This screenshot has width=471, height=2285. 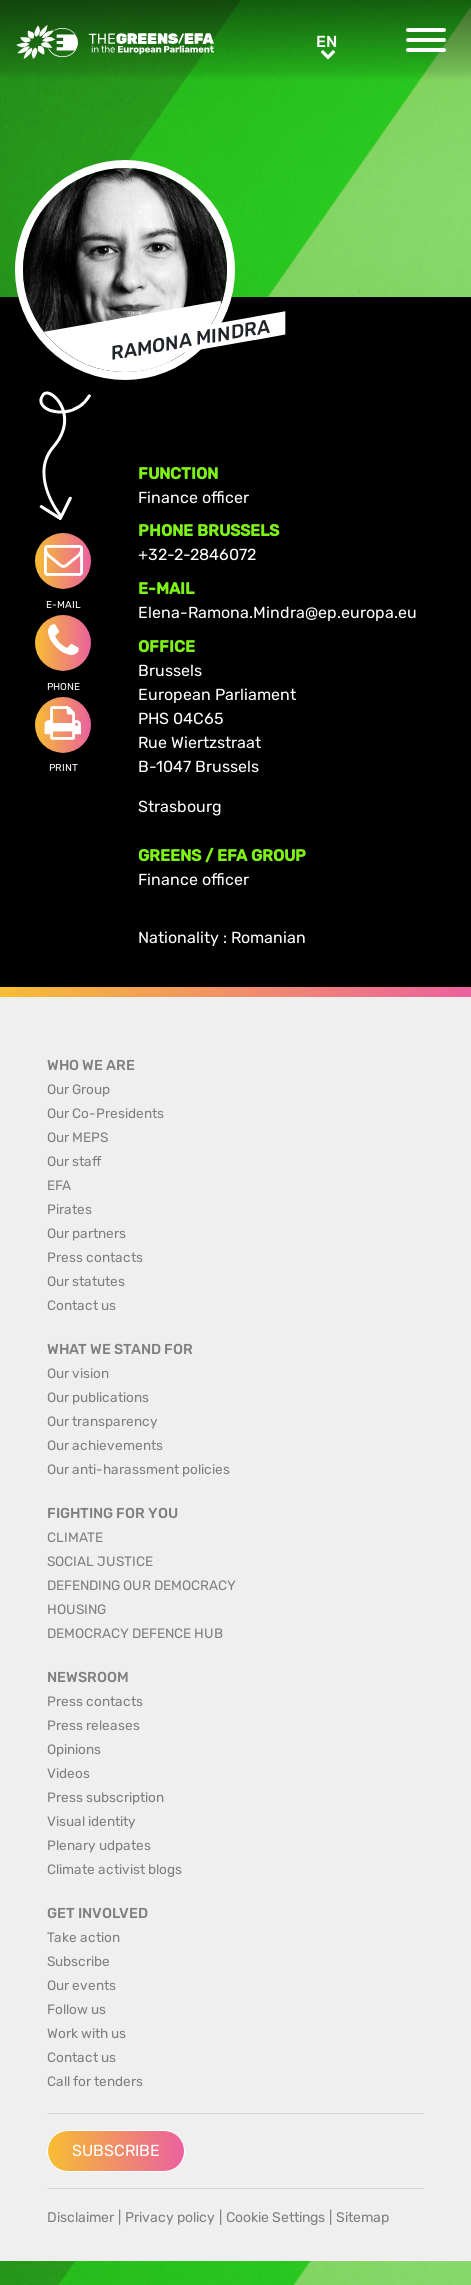 I want to click on Privacy policy, so click(x=170, y=2217).